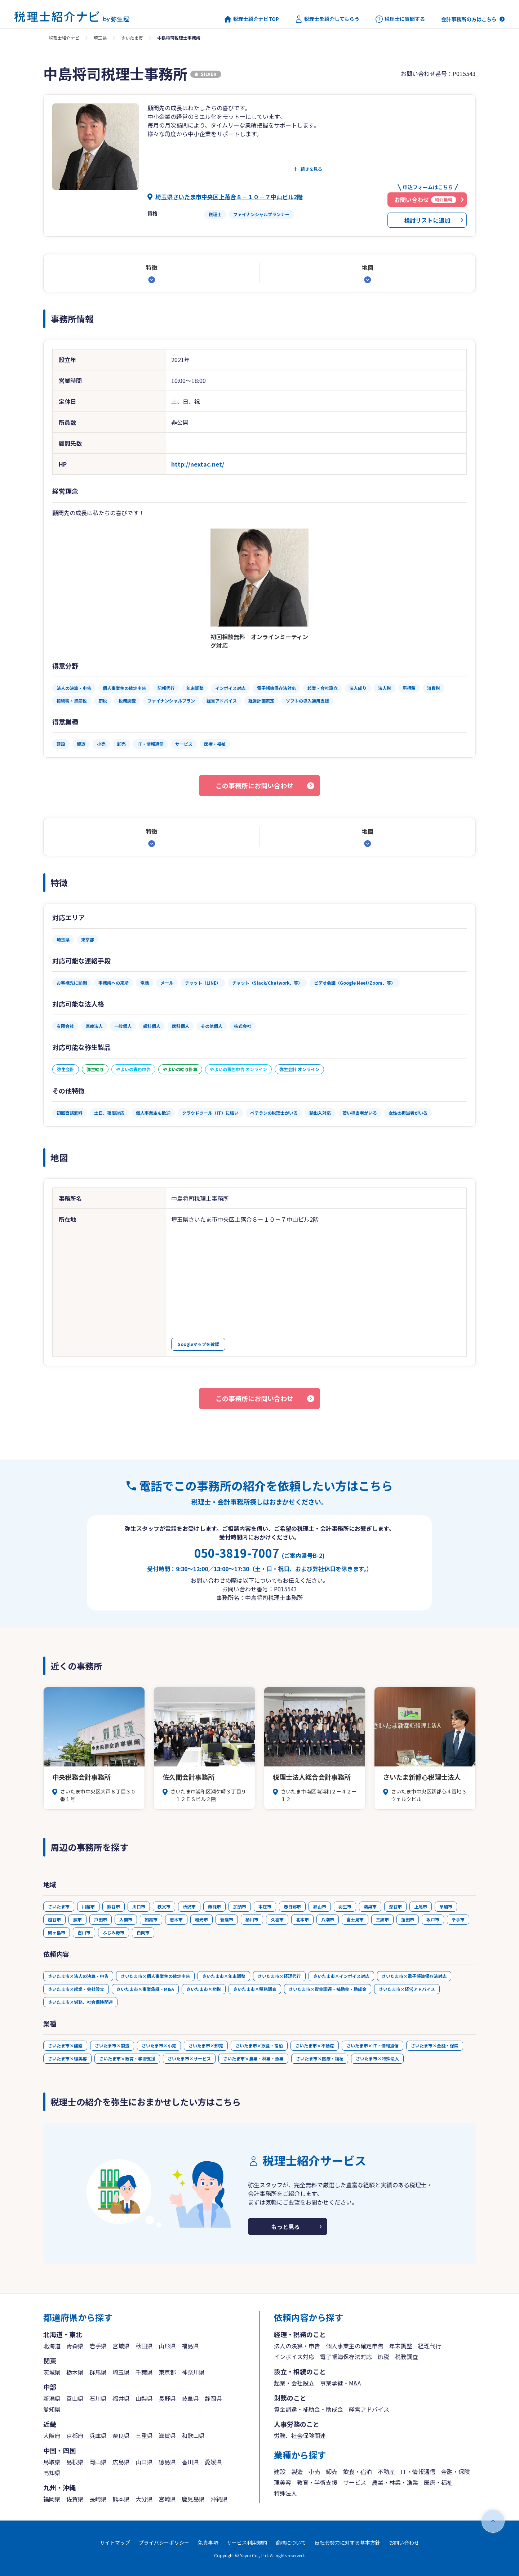 The width and height of the screenshot is (519, 2576). I want to click on さいたま市, so click(132, 38).